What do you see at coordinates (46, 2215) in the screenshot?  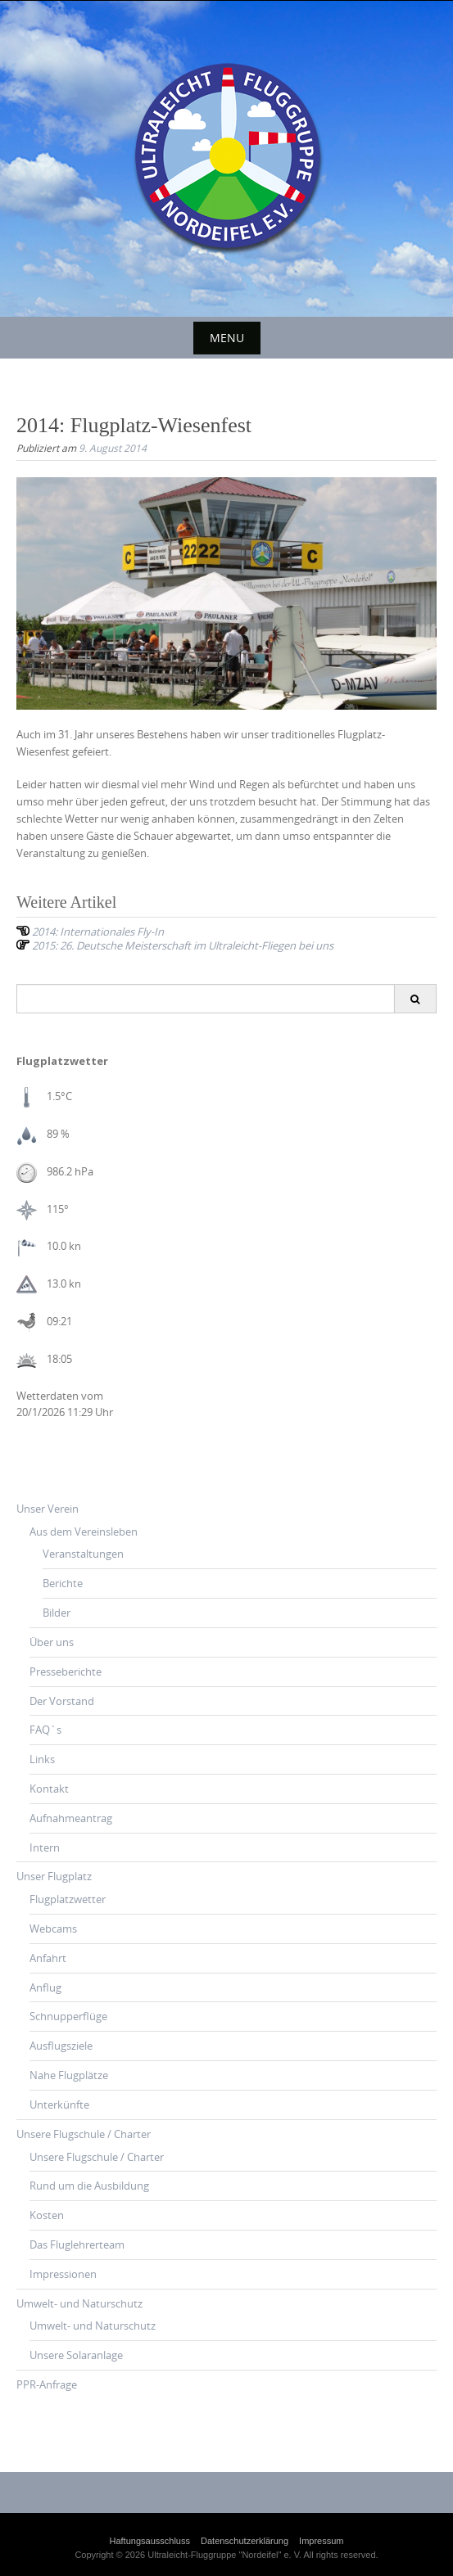 I see `Kosten` at bounding box center [46, 2215].